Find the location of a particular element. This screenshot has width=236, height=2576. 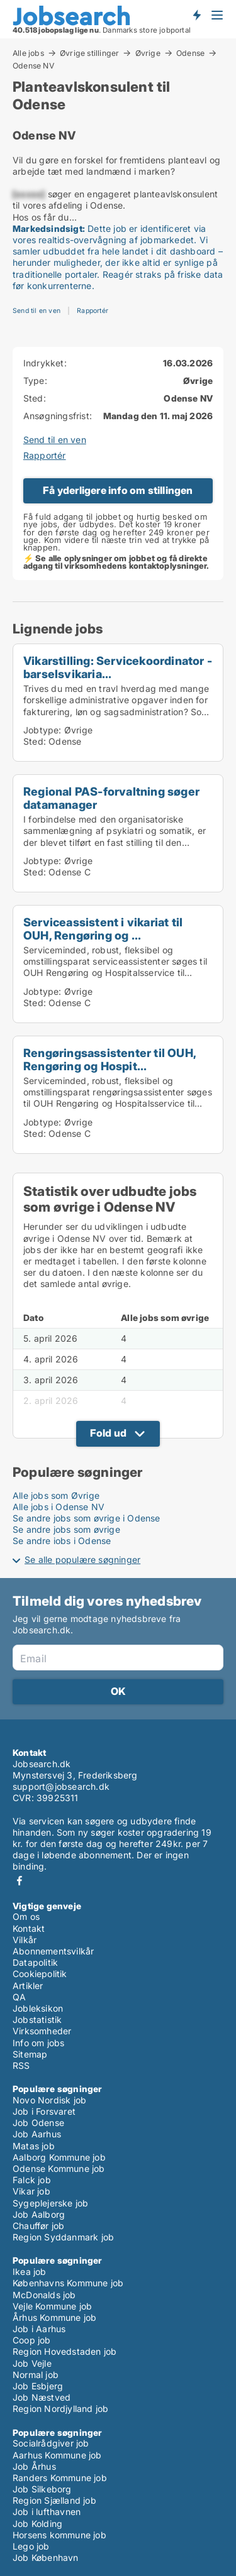

Job Vejle is located at coordinates (32, 2363).